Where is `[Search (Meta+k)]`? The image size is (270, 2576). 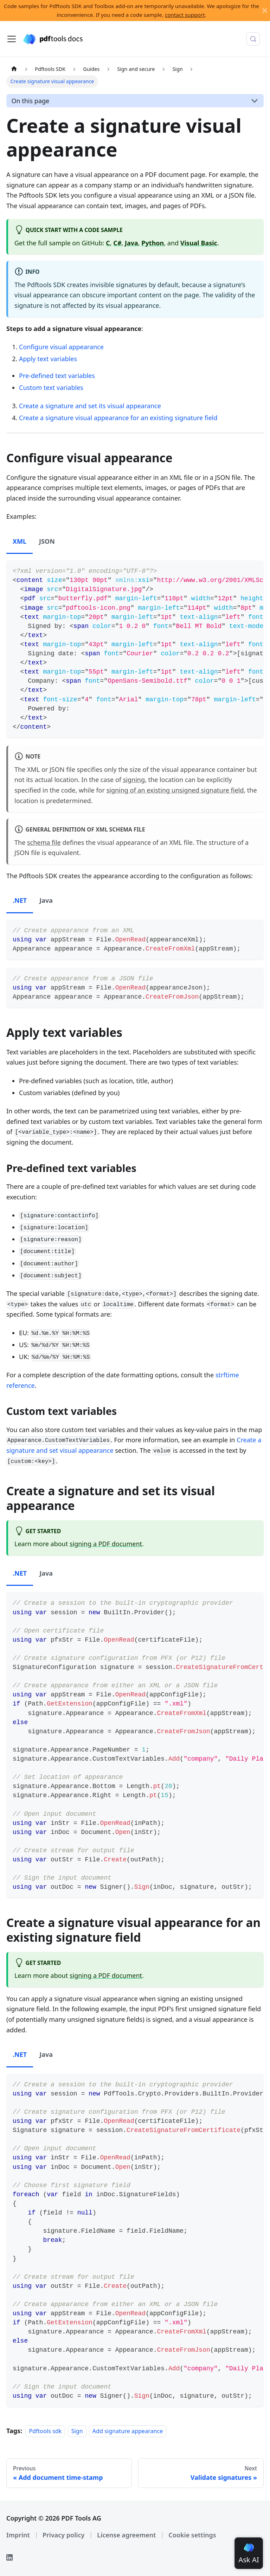 [Search (Meta+k)] is located at coordinates (253, 39).